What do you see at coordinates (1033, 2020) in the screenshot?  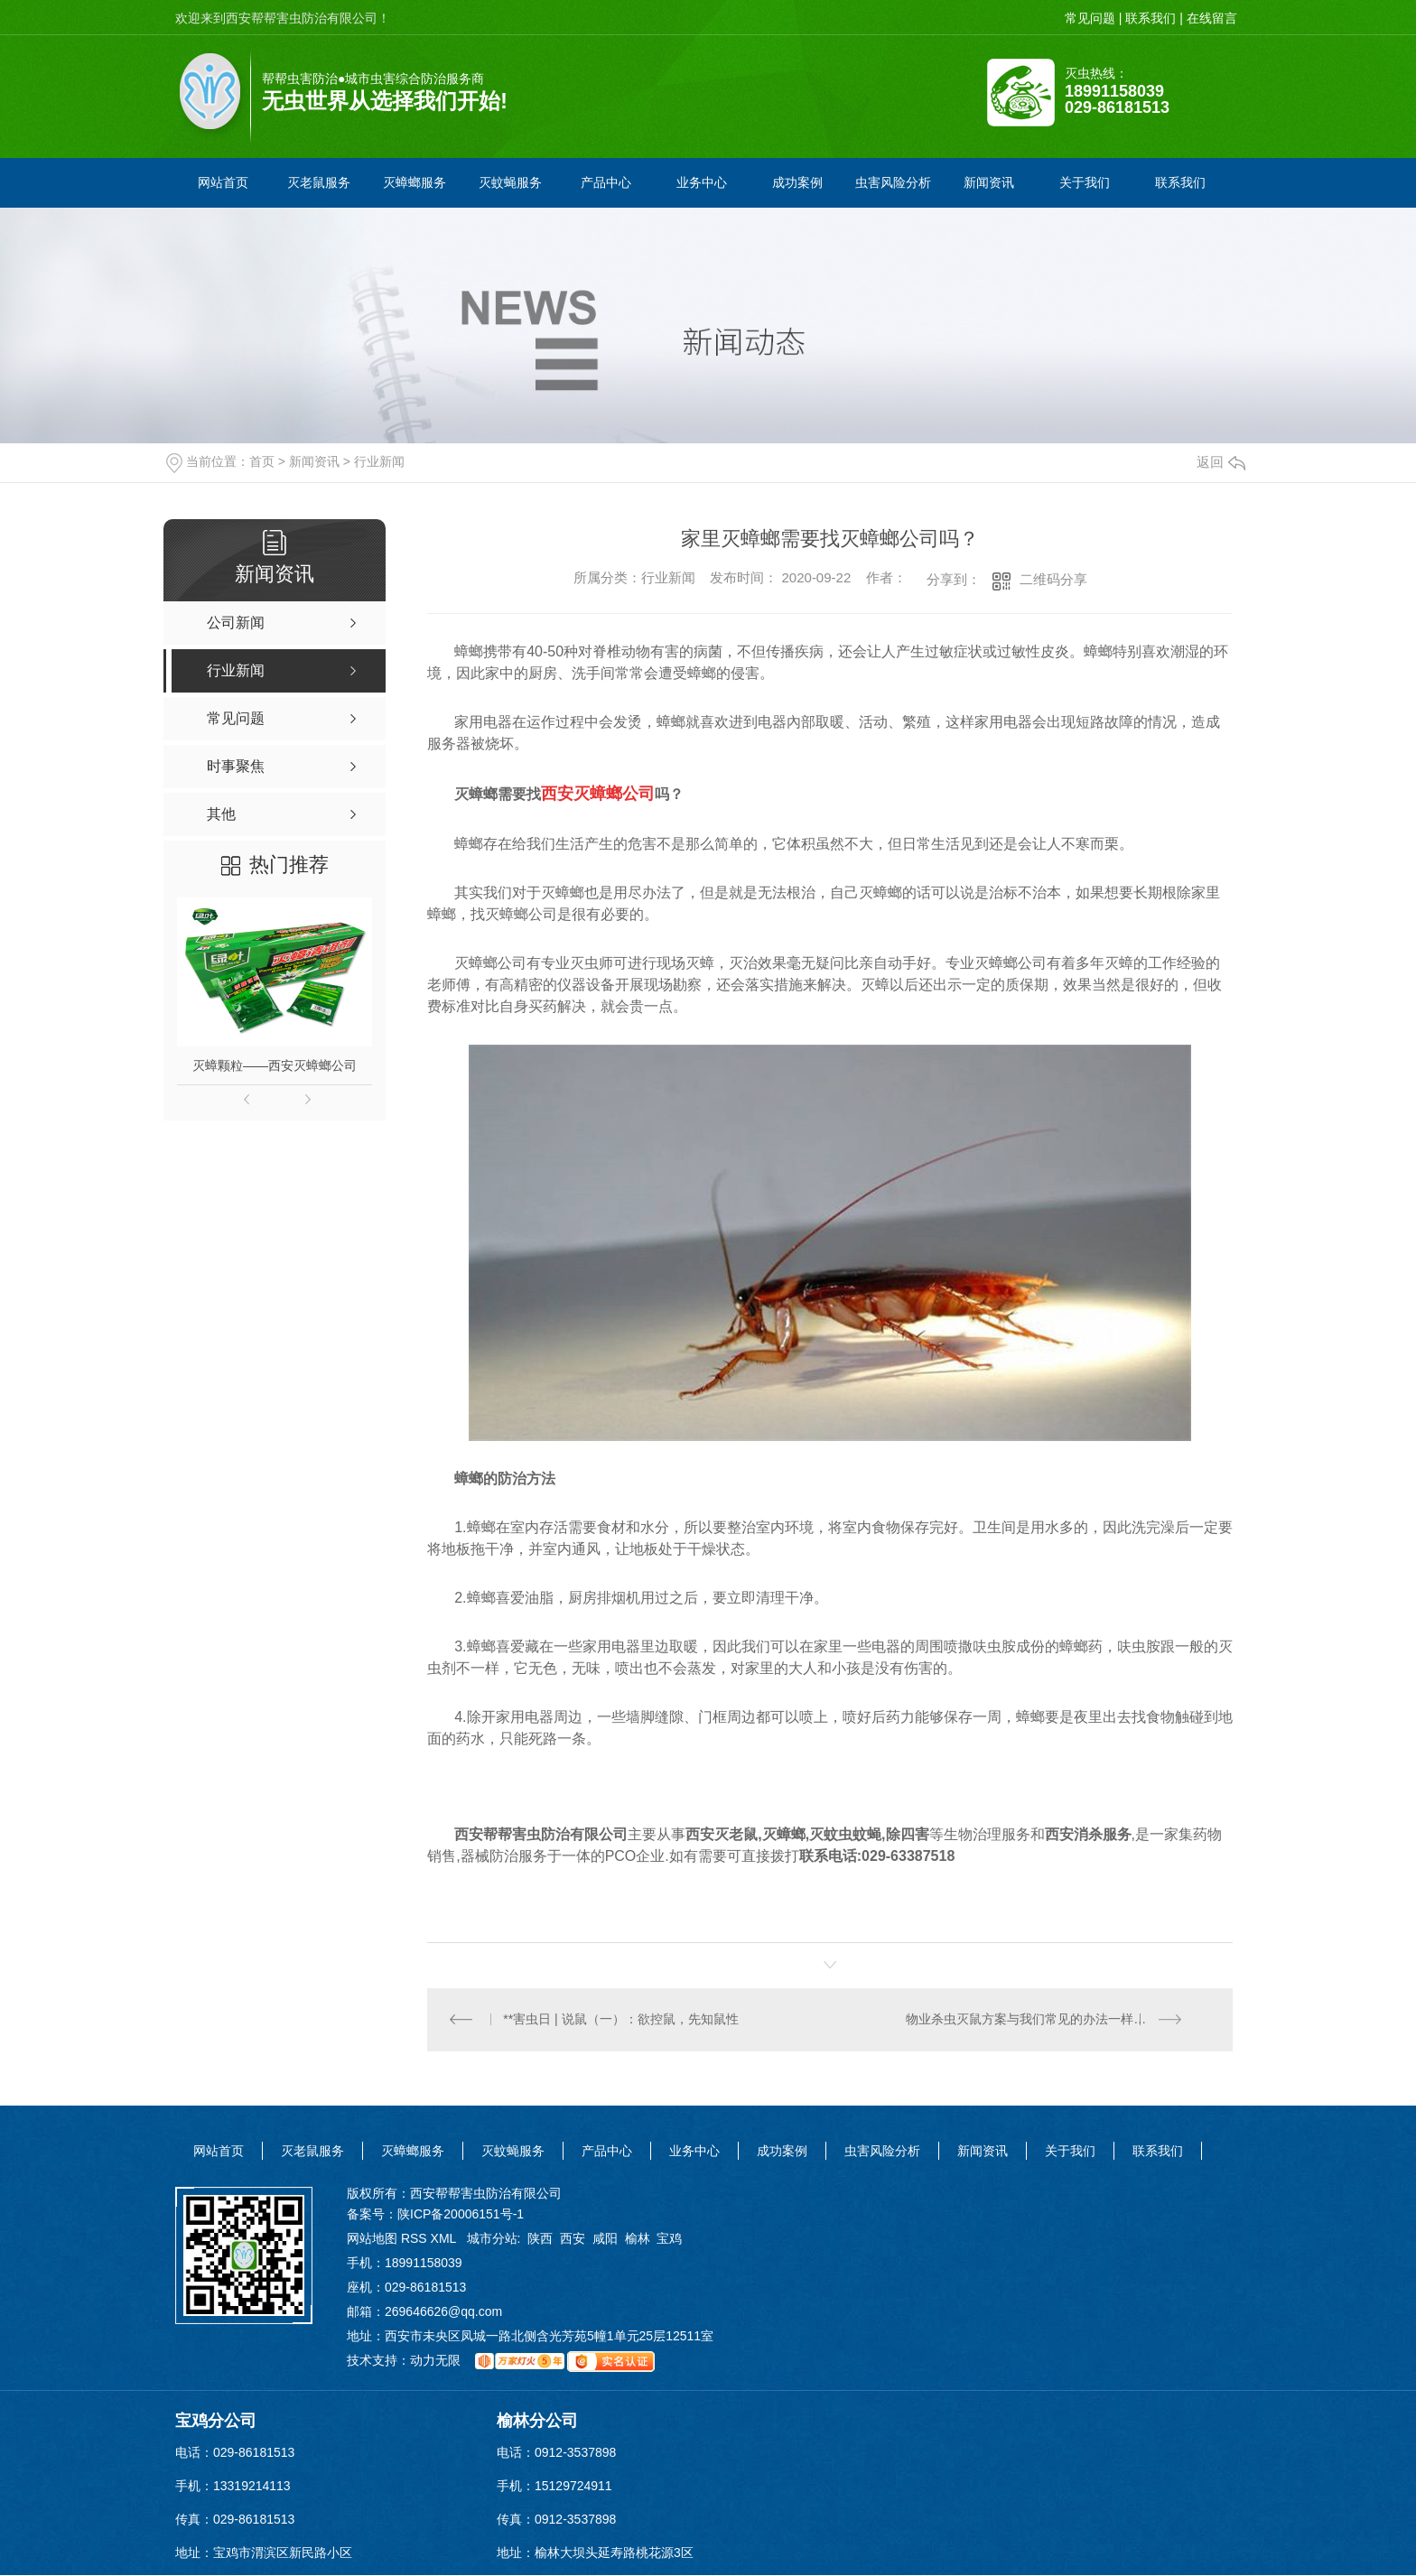 I see `物业杀虫灭鼠方案与我们常见的办法一样吗？` at bounding box center [1033, 2020].